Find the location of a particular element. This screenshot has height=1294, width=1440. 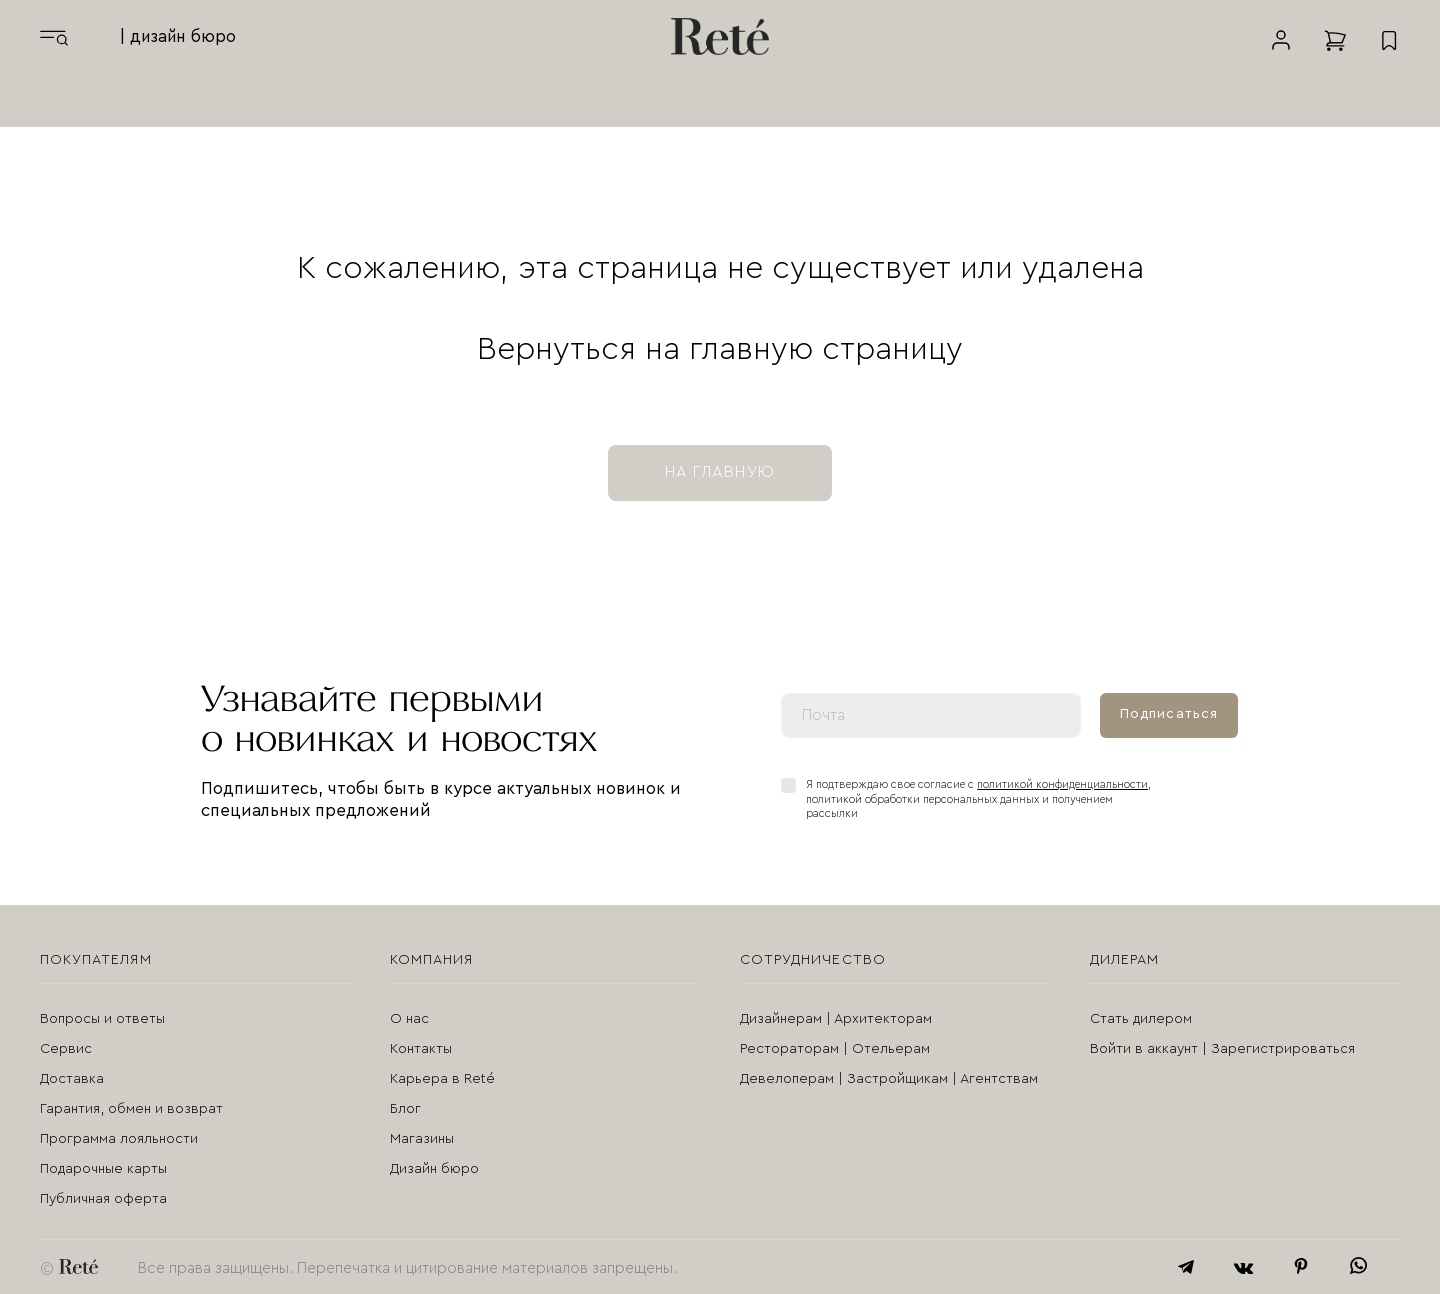

Подарочные карты is located at coordinates (103, 1169).